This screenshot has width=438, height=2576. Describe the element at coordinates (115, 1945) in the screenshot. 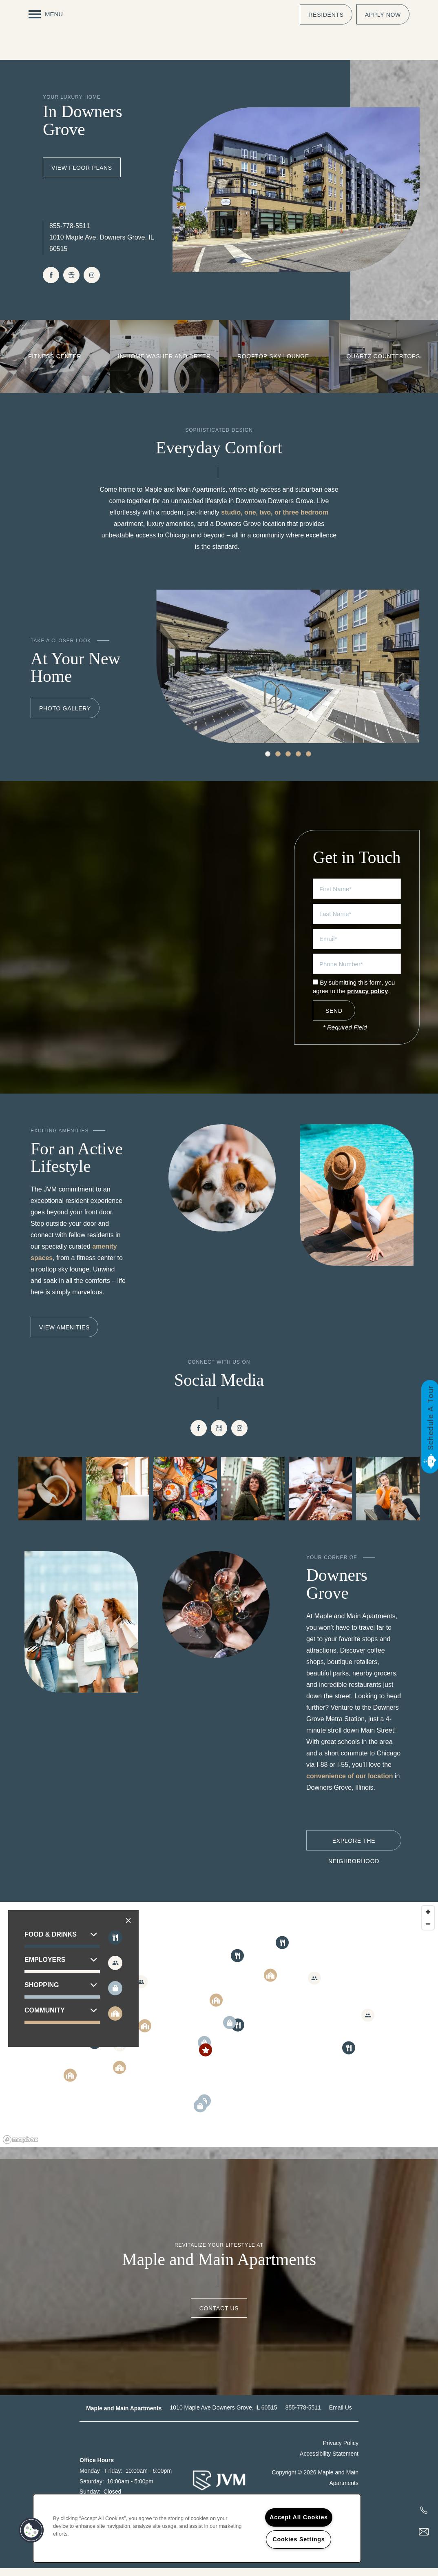

I see `[Toggle filtering businesses by food_drink]` at that location.